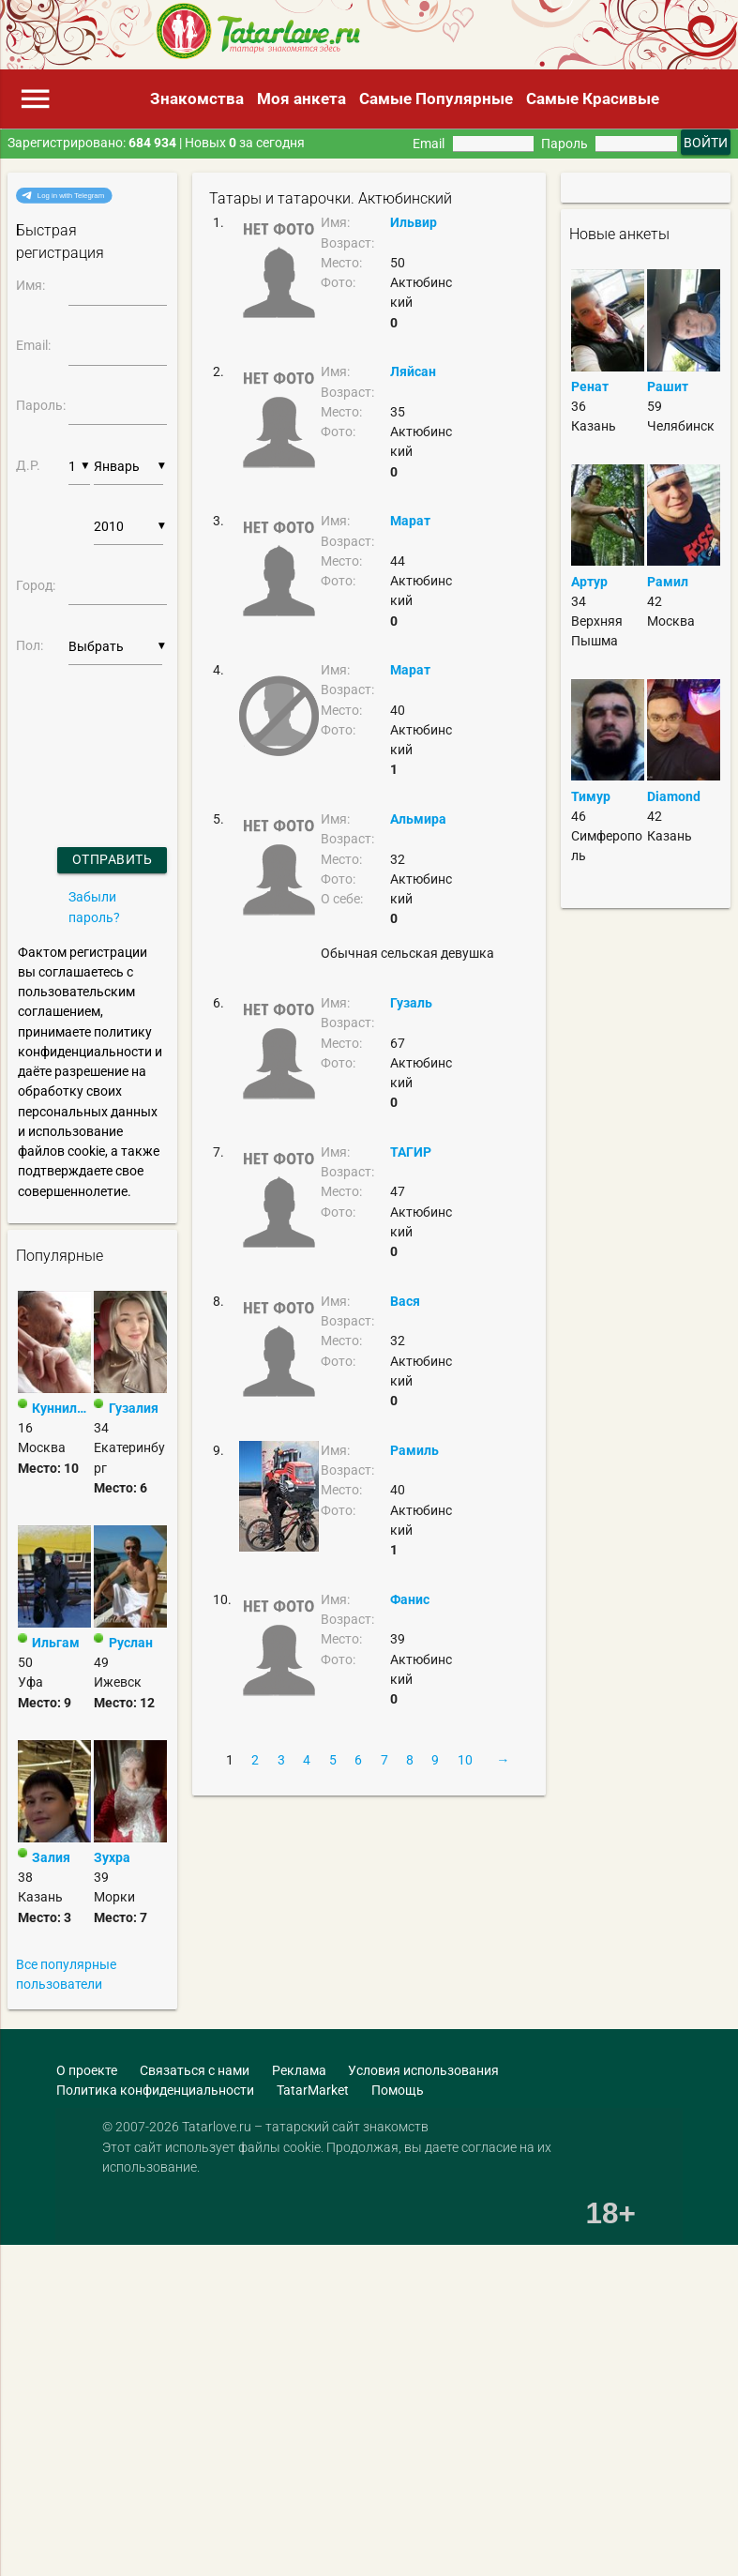  Describe the element at coordinates (418, 818) in the screenshot. I see `Альмира` at that location.